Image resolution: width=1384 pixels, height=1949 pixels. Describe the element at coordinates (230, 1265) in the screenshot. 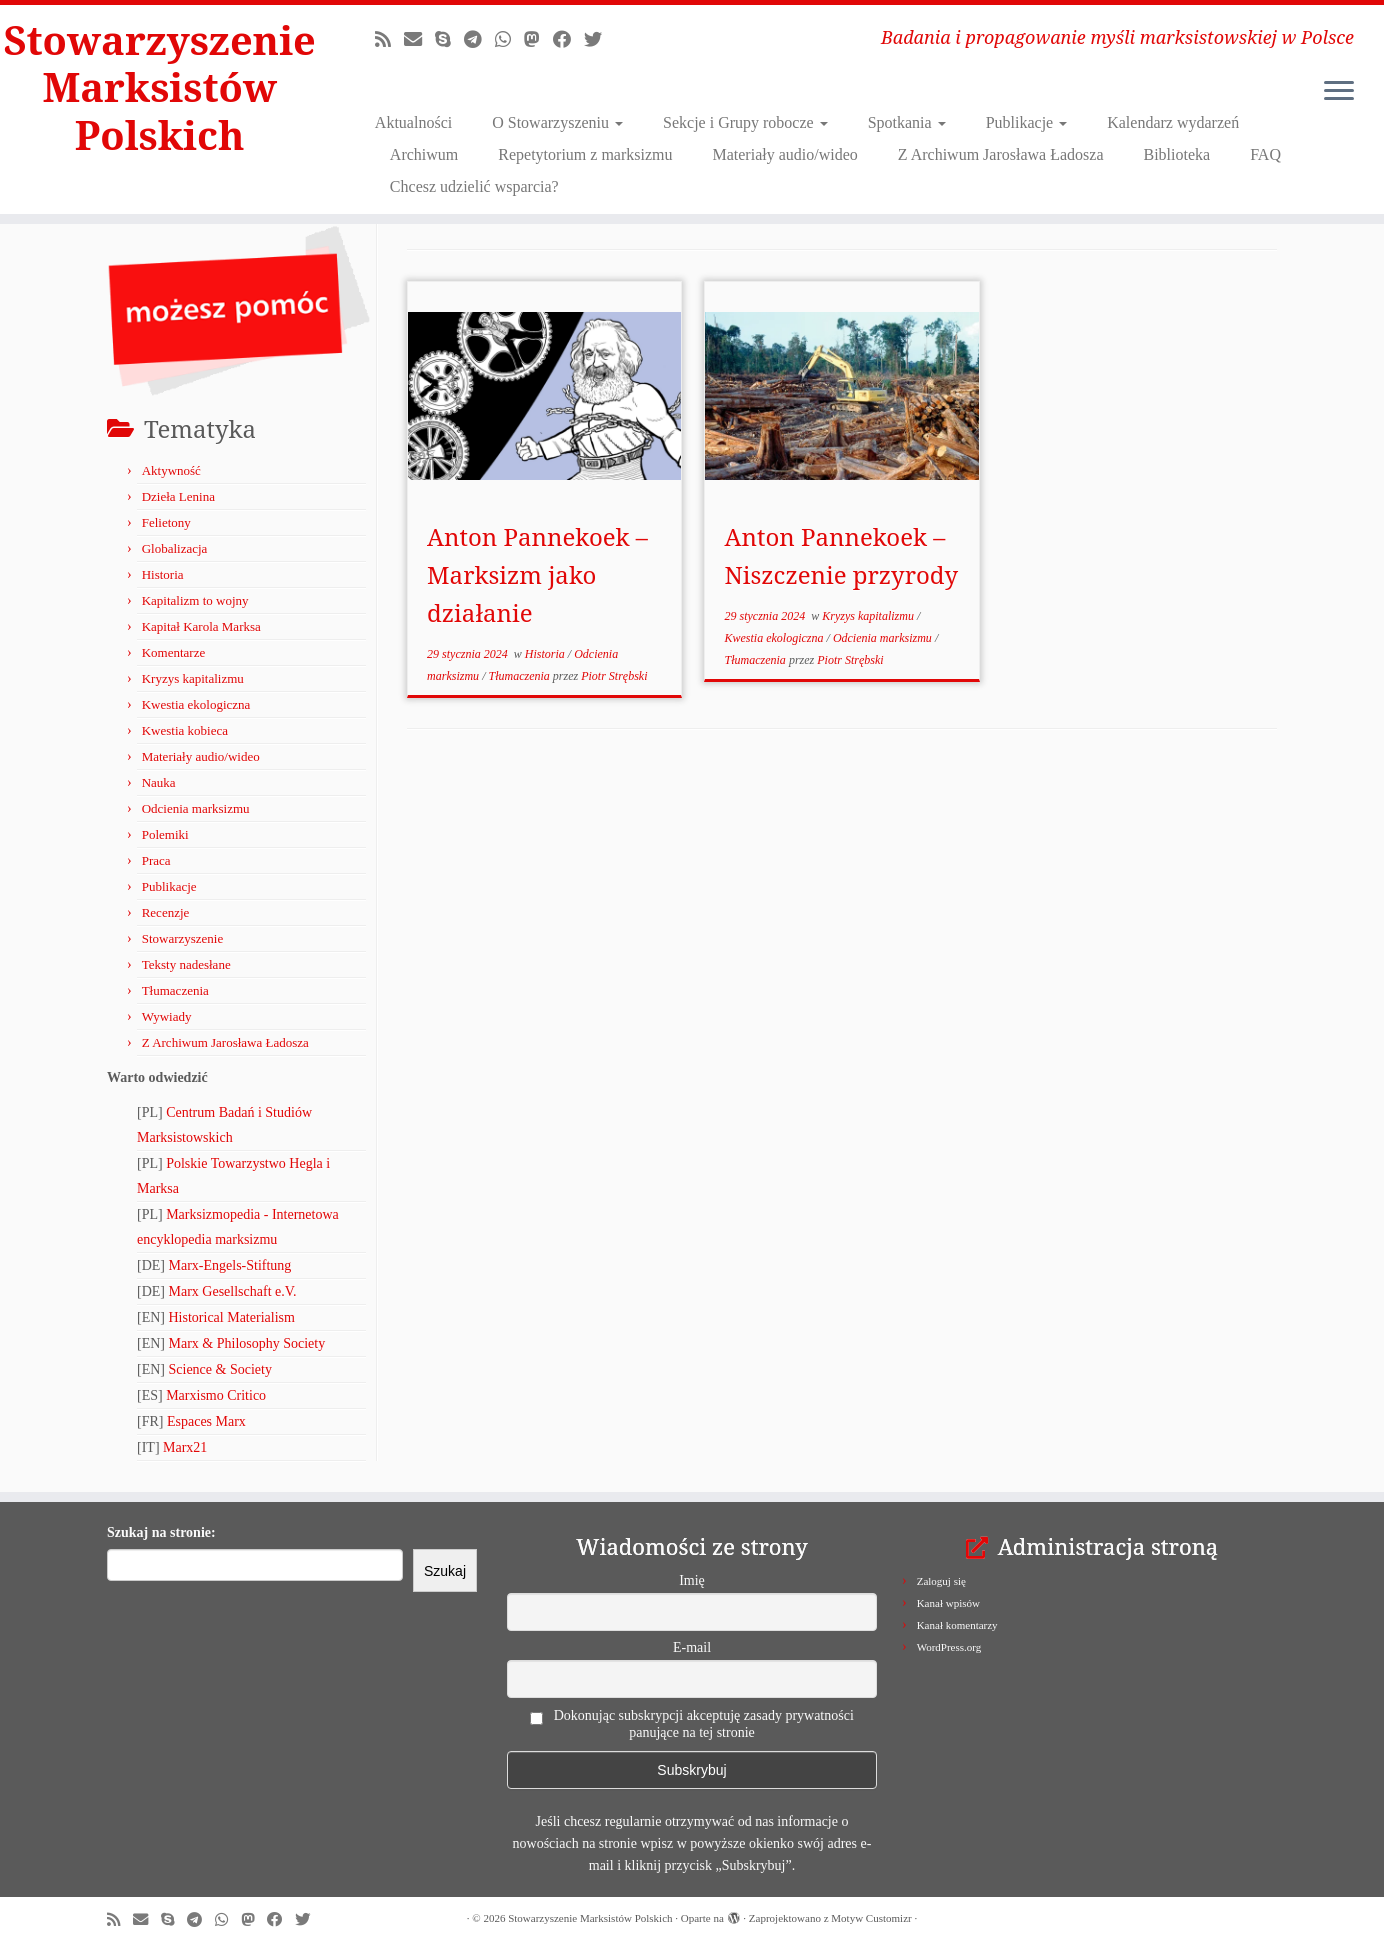

I see `Marx-Engels-Stiftung` at that location.